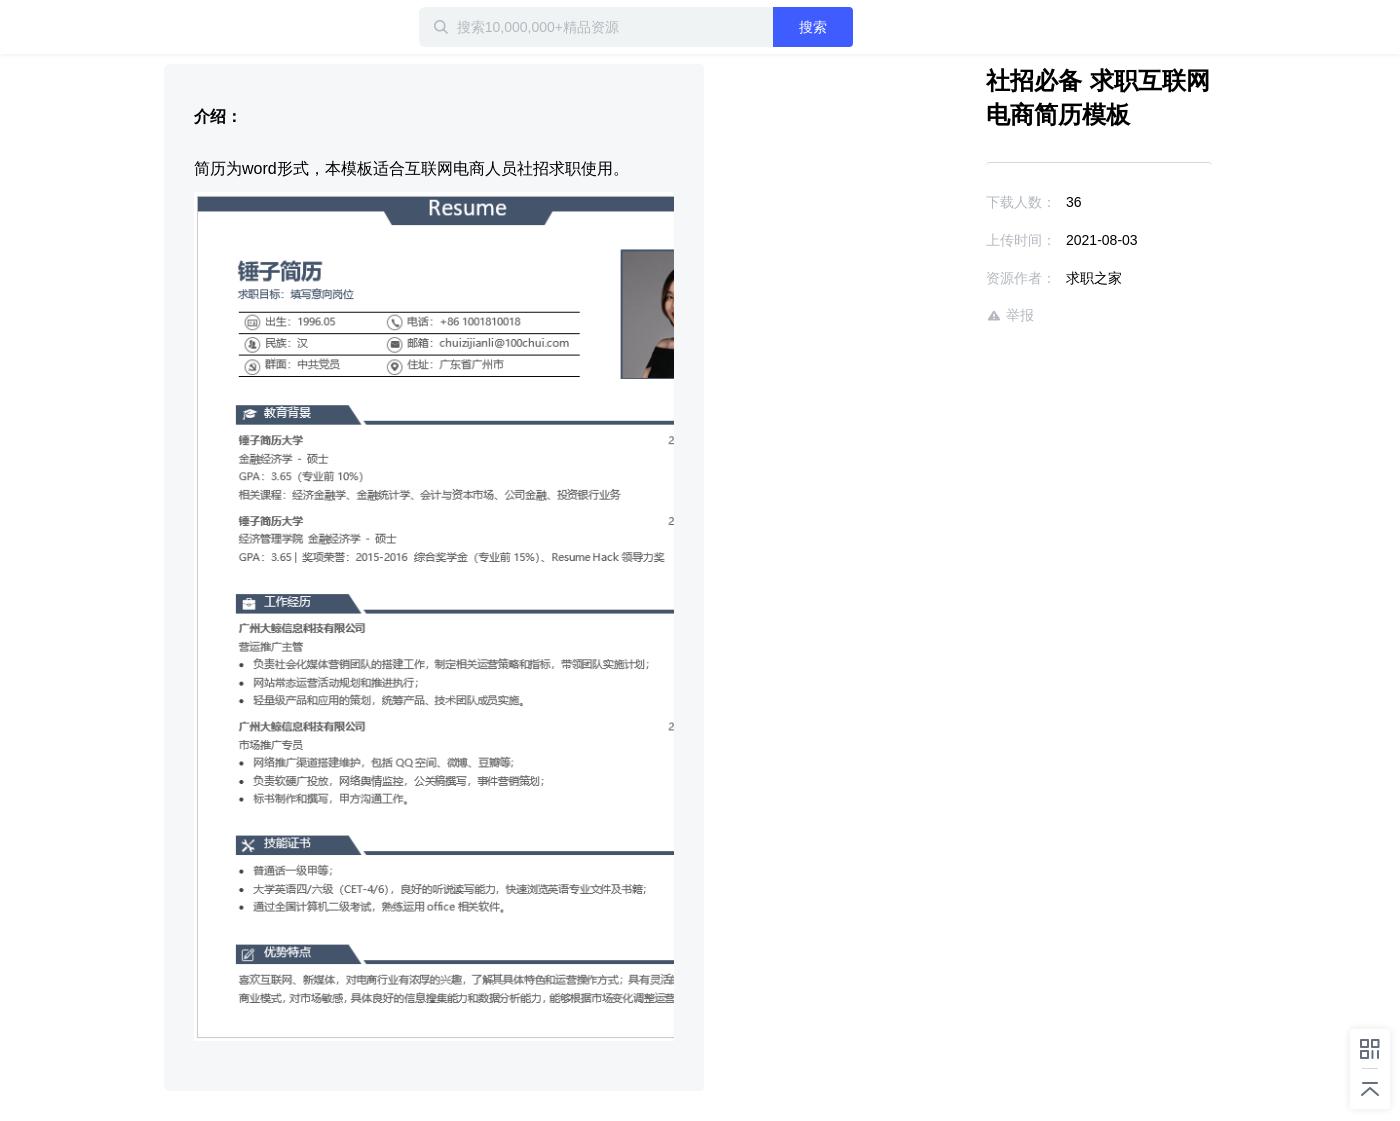 This screenshot has height=1121, width=1400. Describe the element at coordinates (813, 27) in the screenshot. I see `搜索` at that location.